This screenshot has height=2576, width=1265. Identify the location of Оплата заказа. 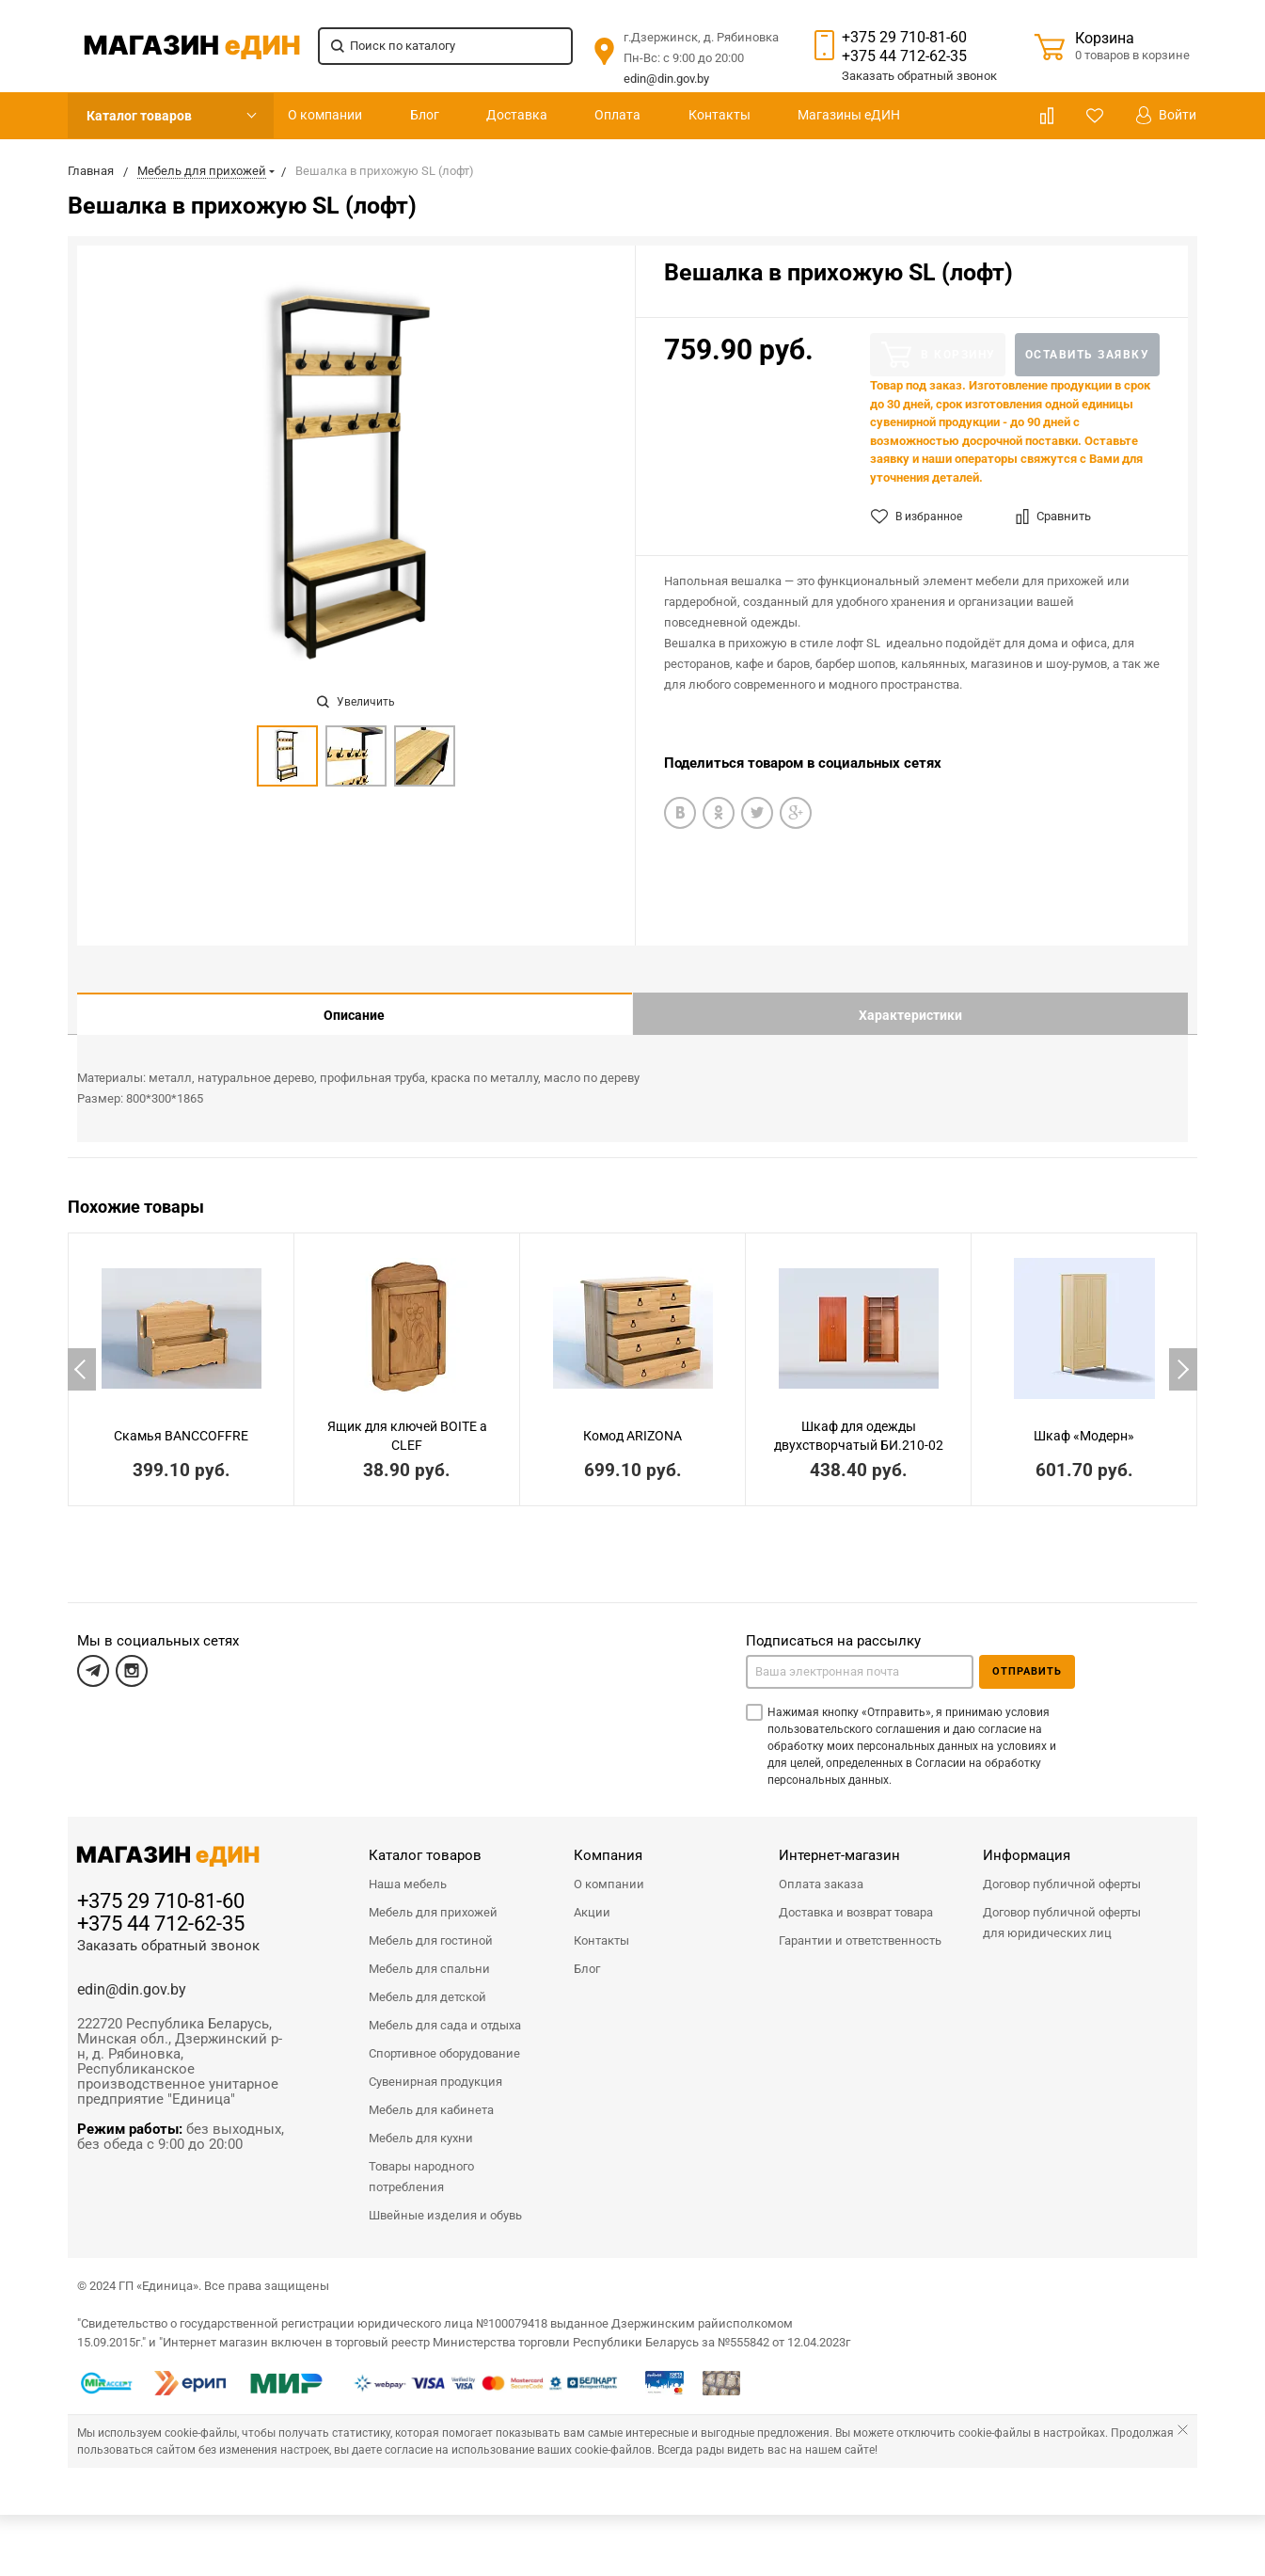
(821, 1870).